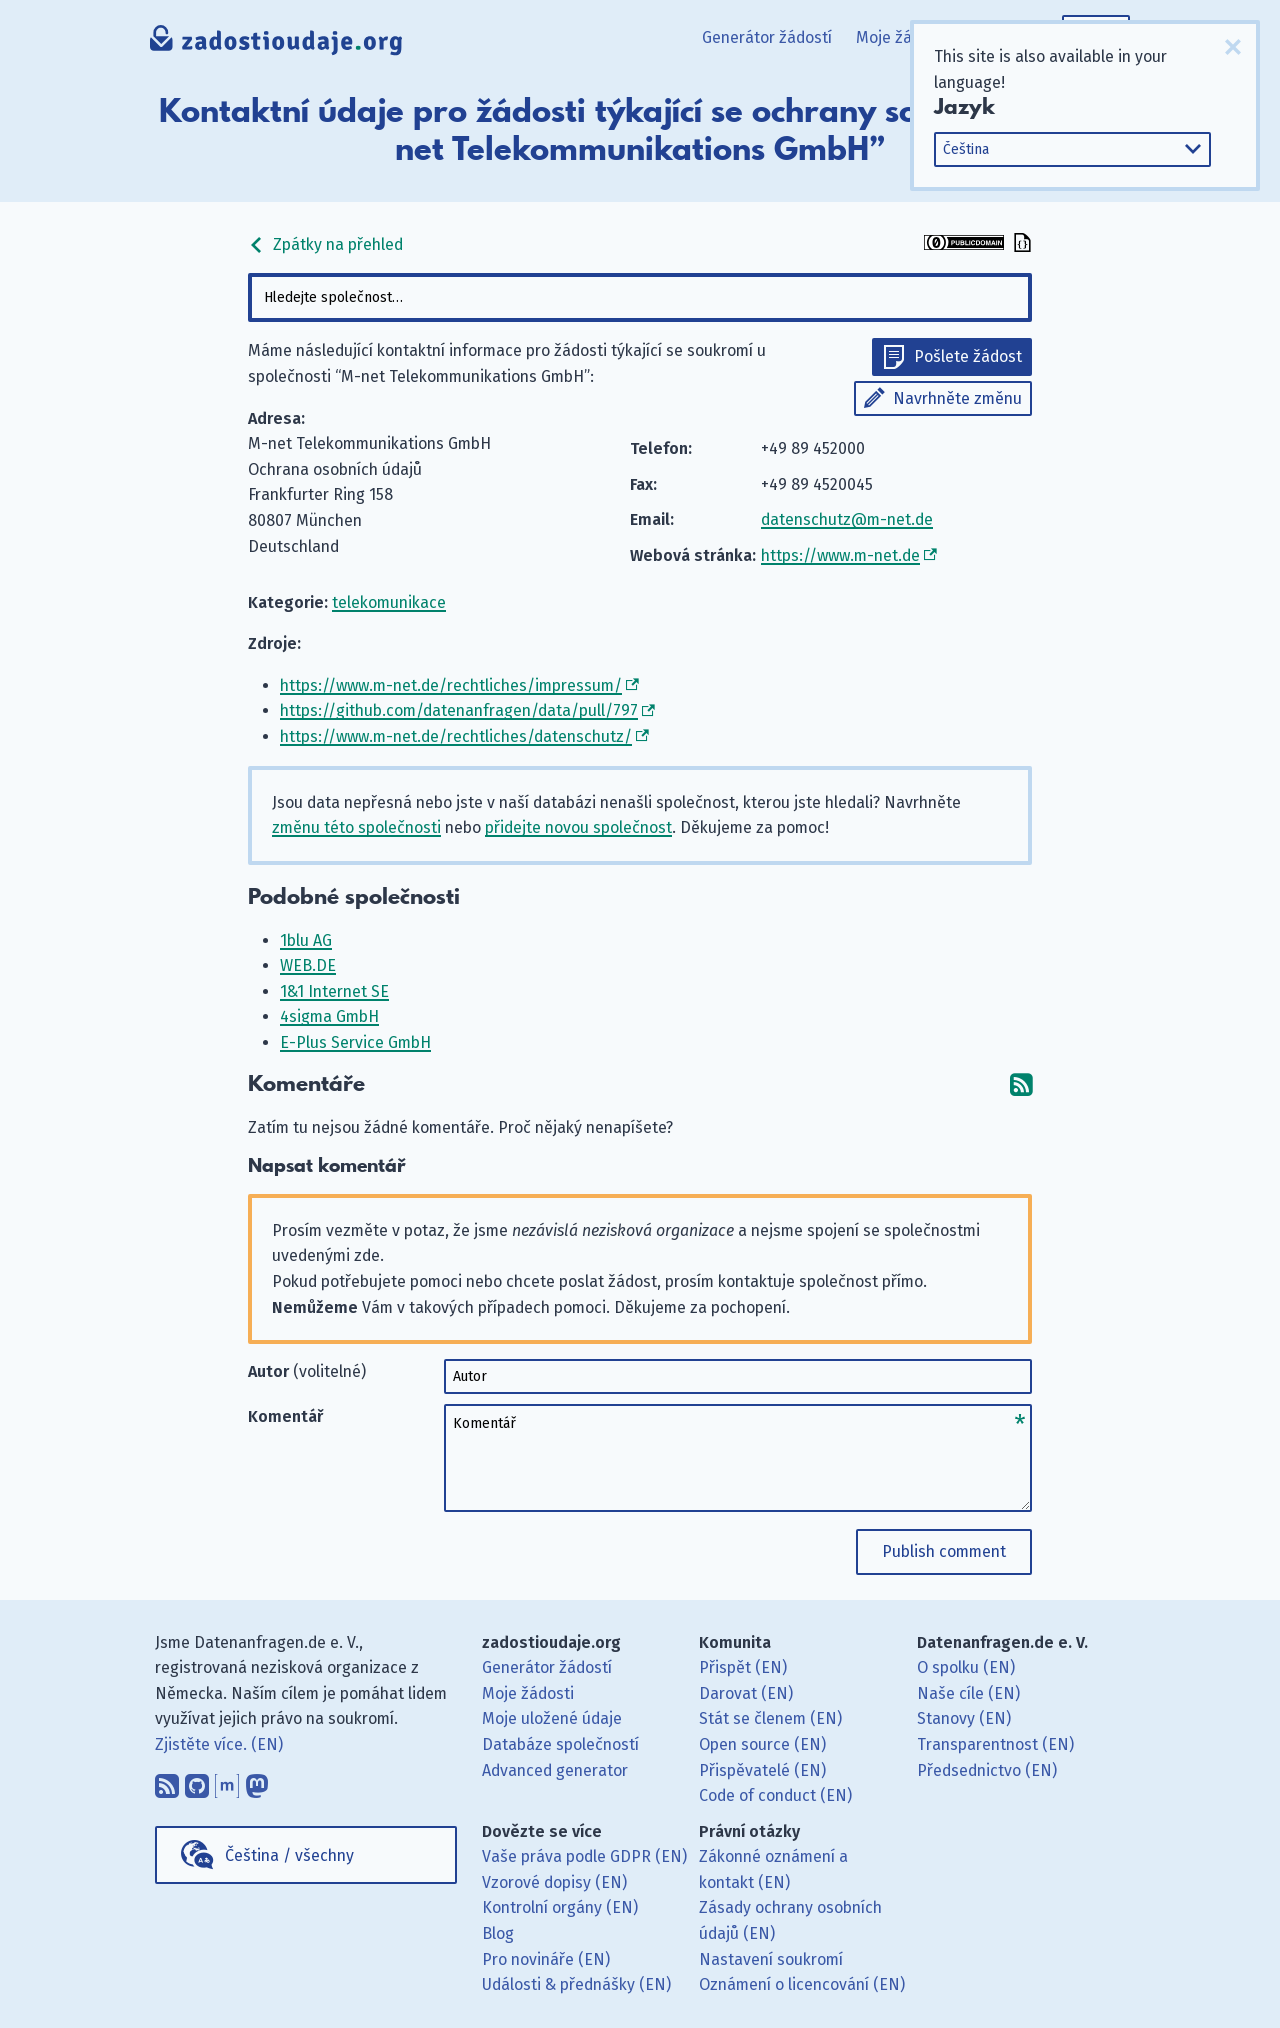 The width and height of the screenshot is (1280, 2028). I want to click on Moje uložené údaje, so click(552, 1718).